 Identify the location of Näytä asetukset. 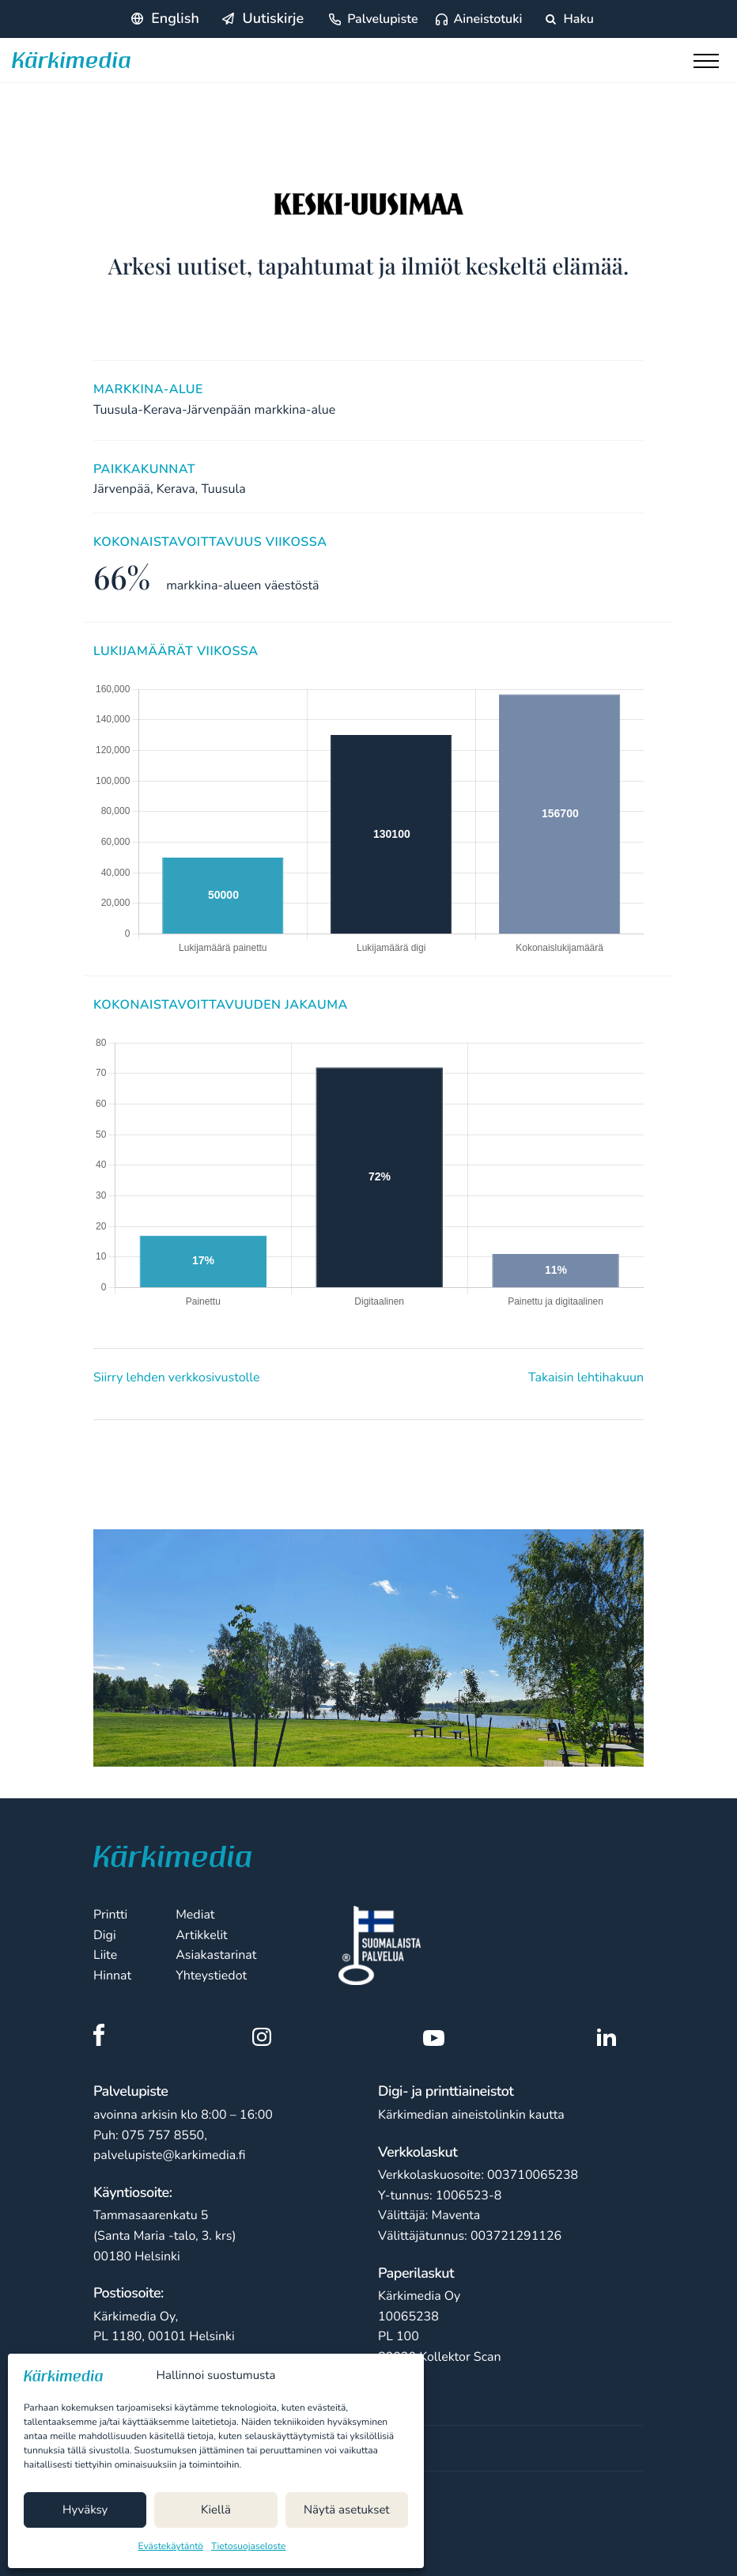
(347, 2510).